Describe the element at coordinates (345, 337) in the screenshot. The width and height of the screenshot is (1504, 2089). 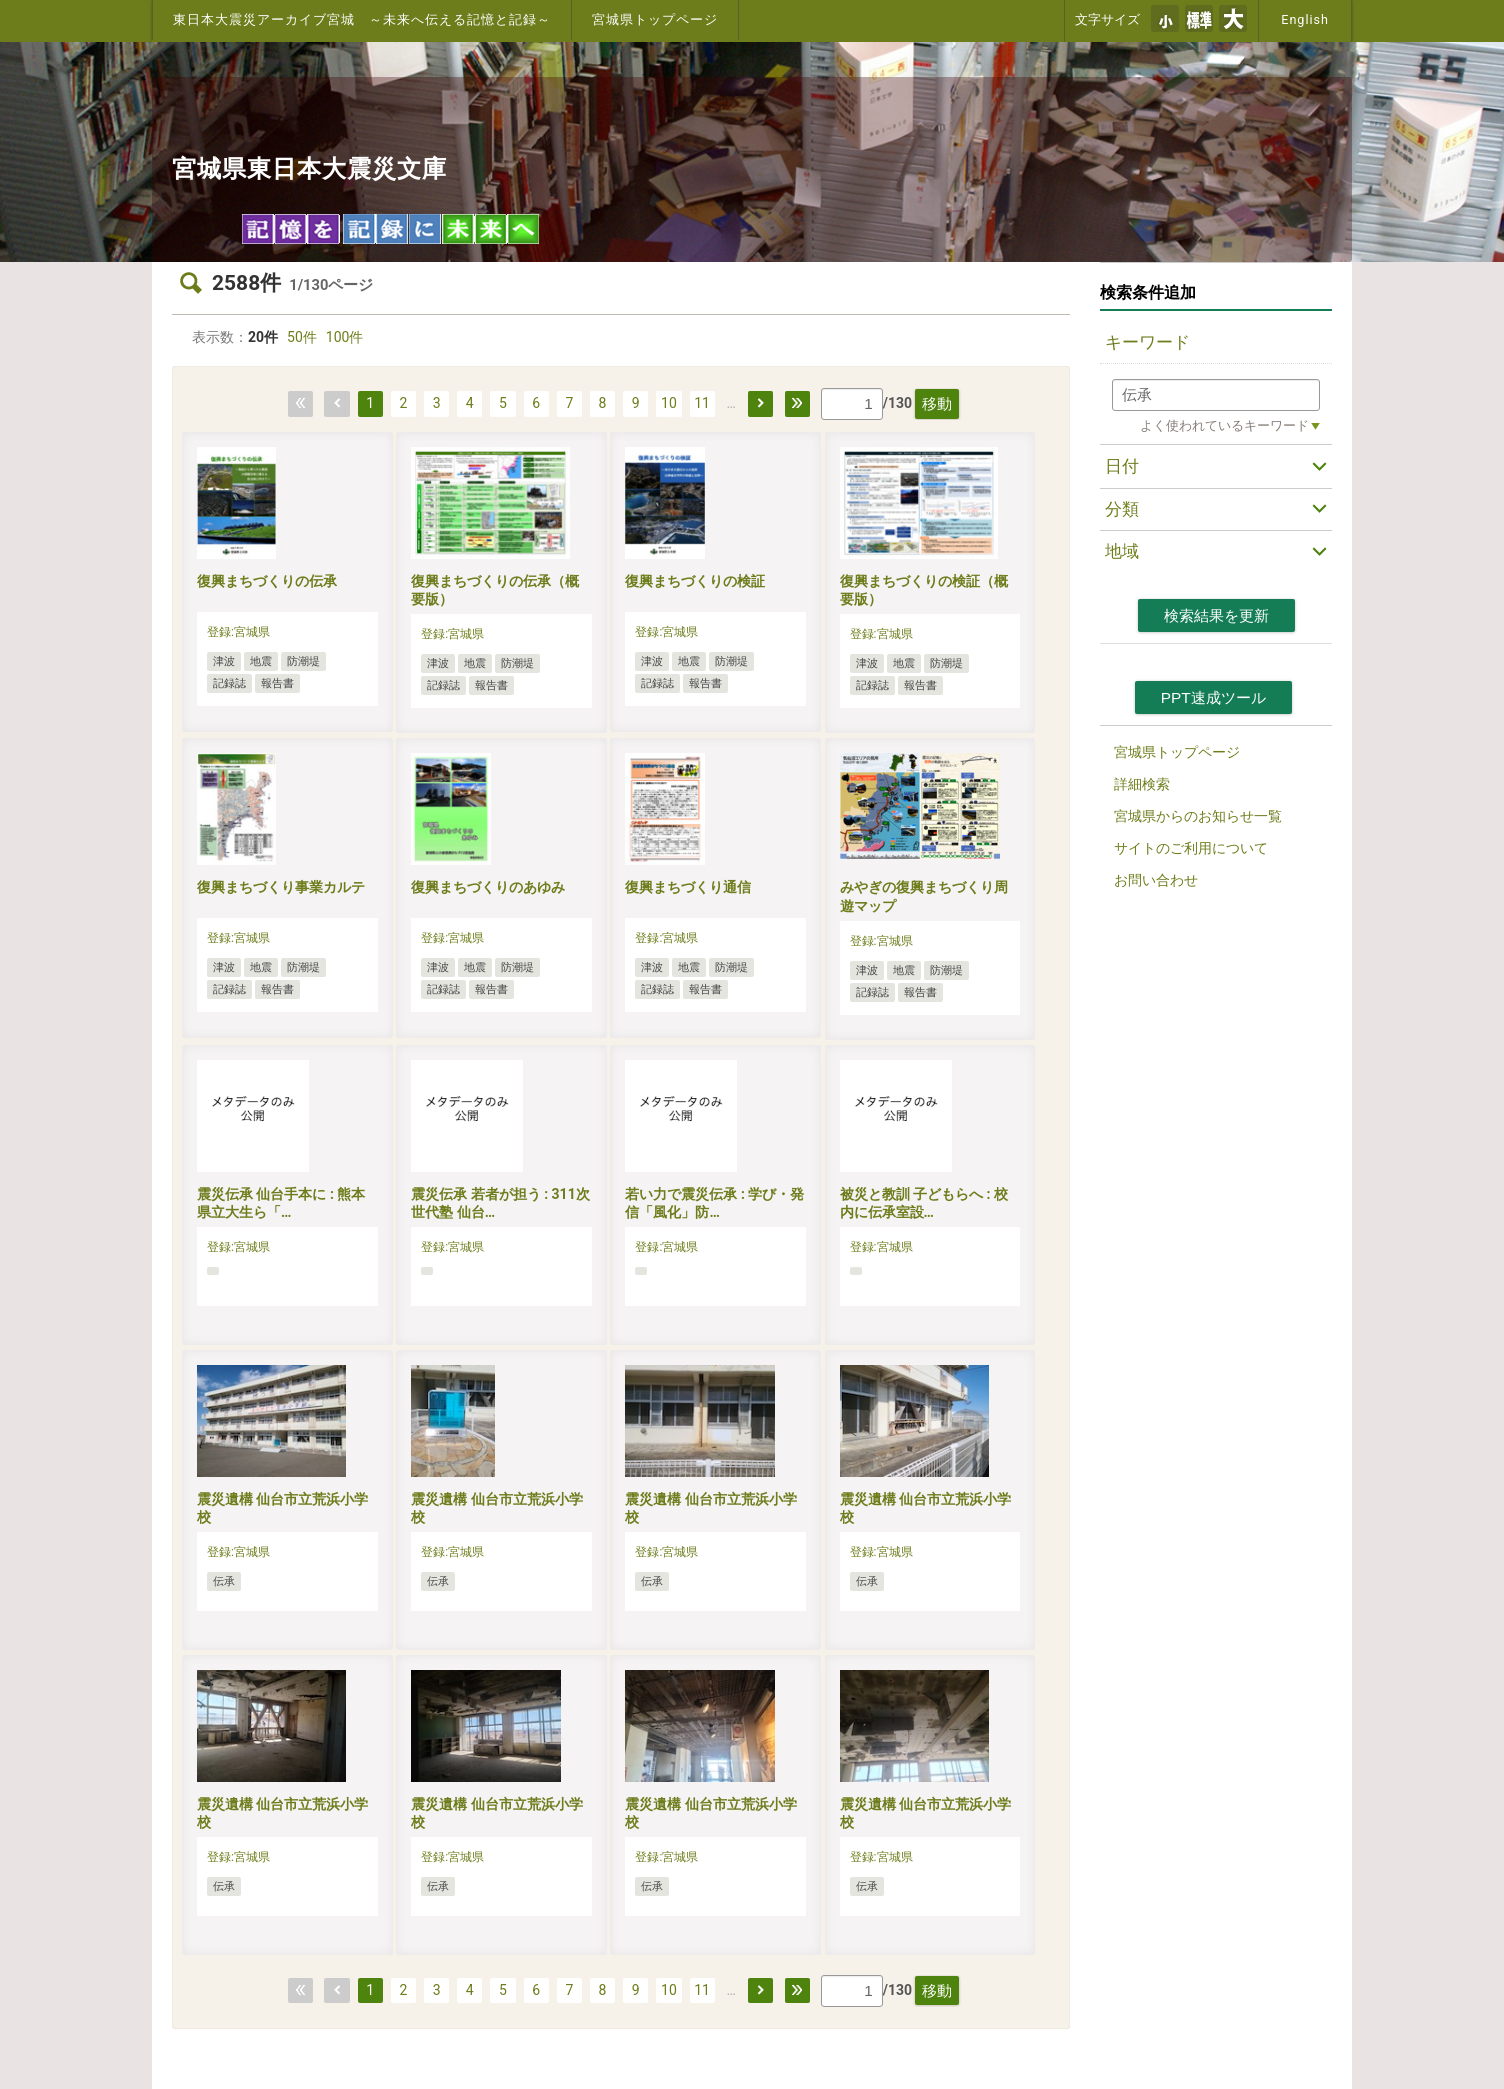
I see `100件` at that location.